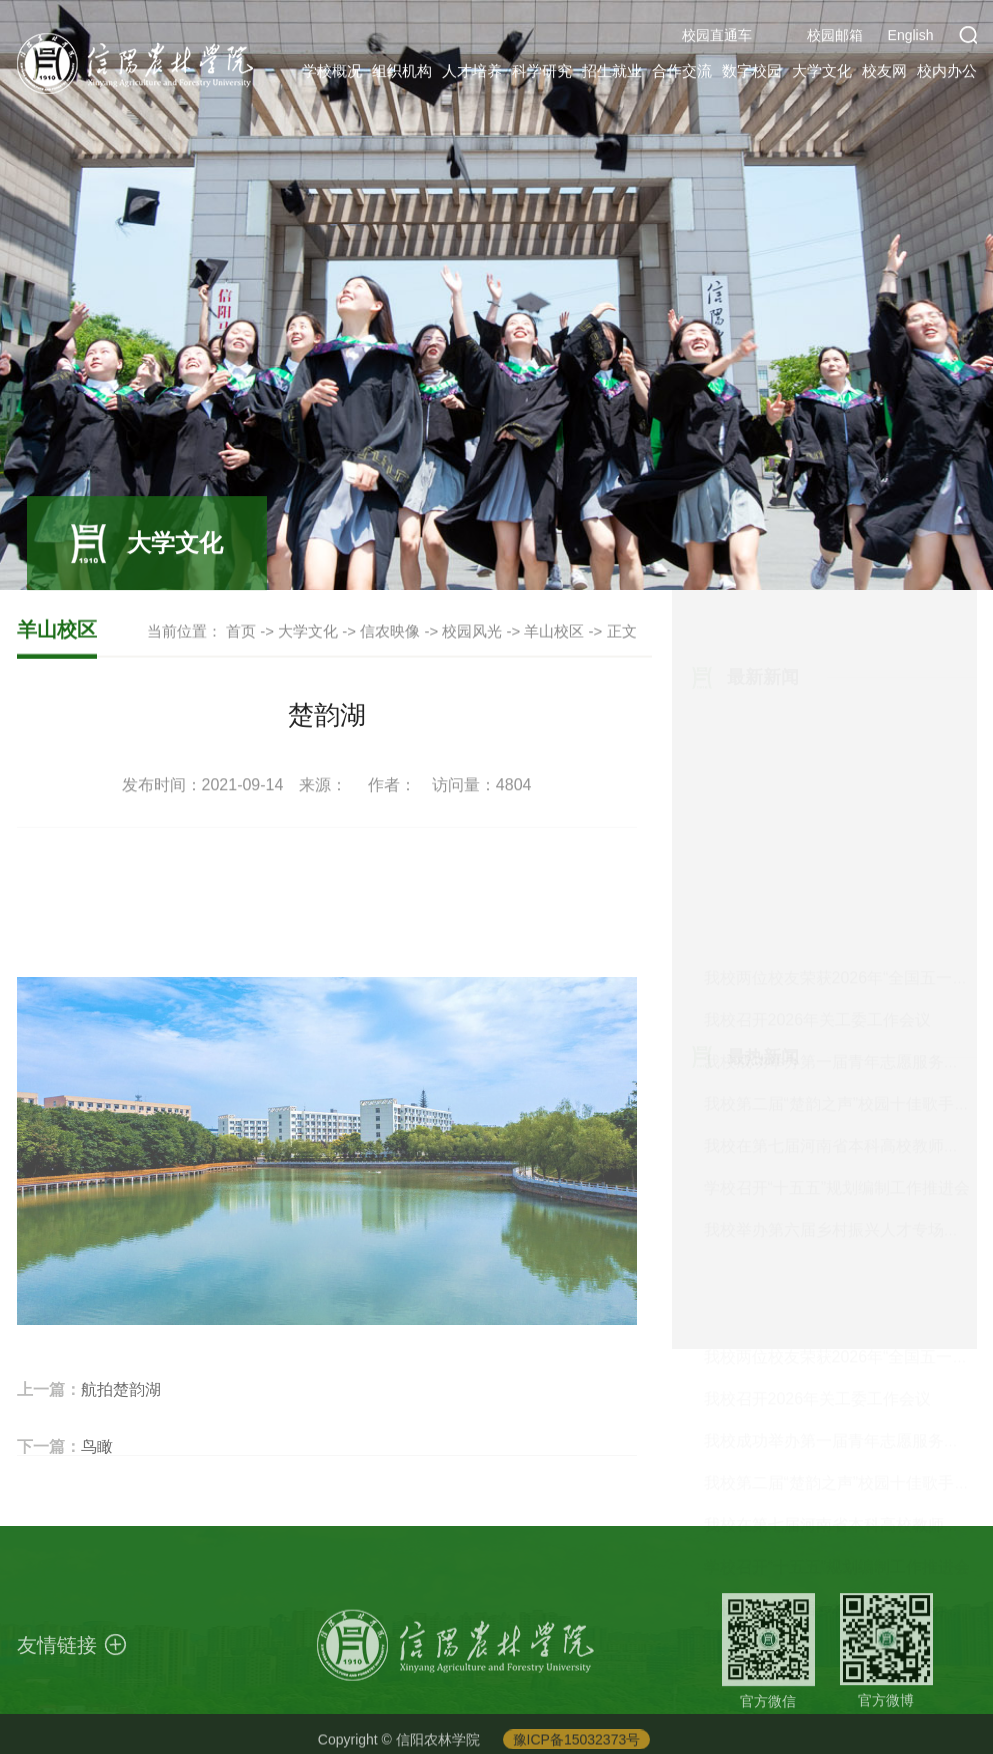  Describe the element at coordinates (390, 631) in the screenshot. I see `信农映像` at that location.